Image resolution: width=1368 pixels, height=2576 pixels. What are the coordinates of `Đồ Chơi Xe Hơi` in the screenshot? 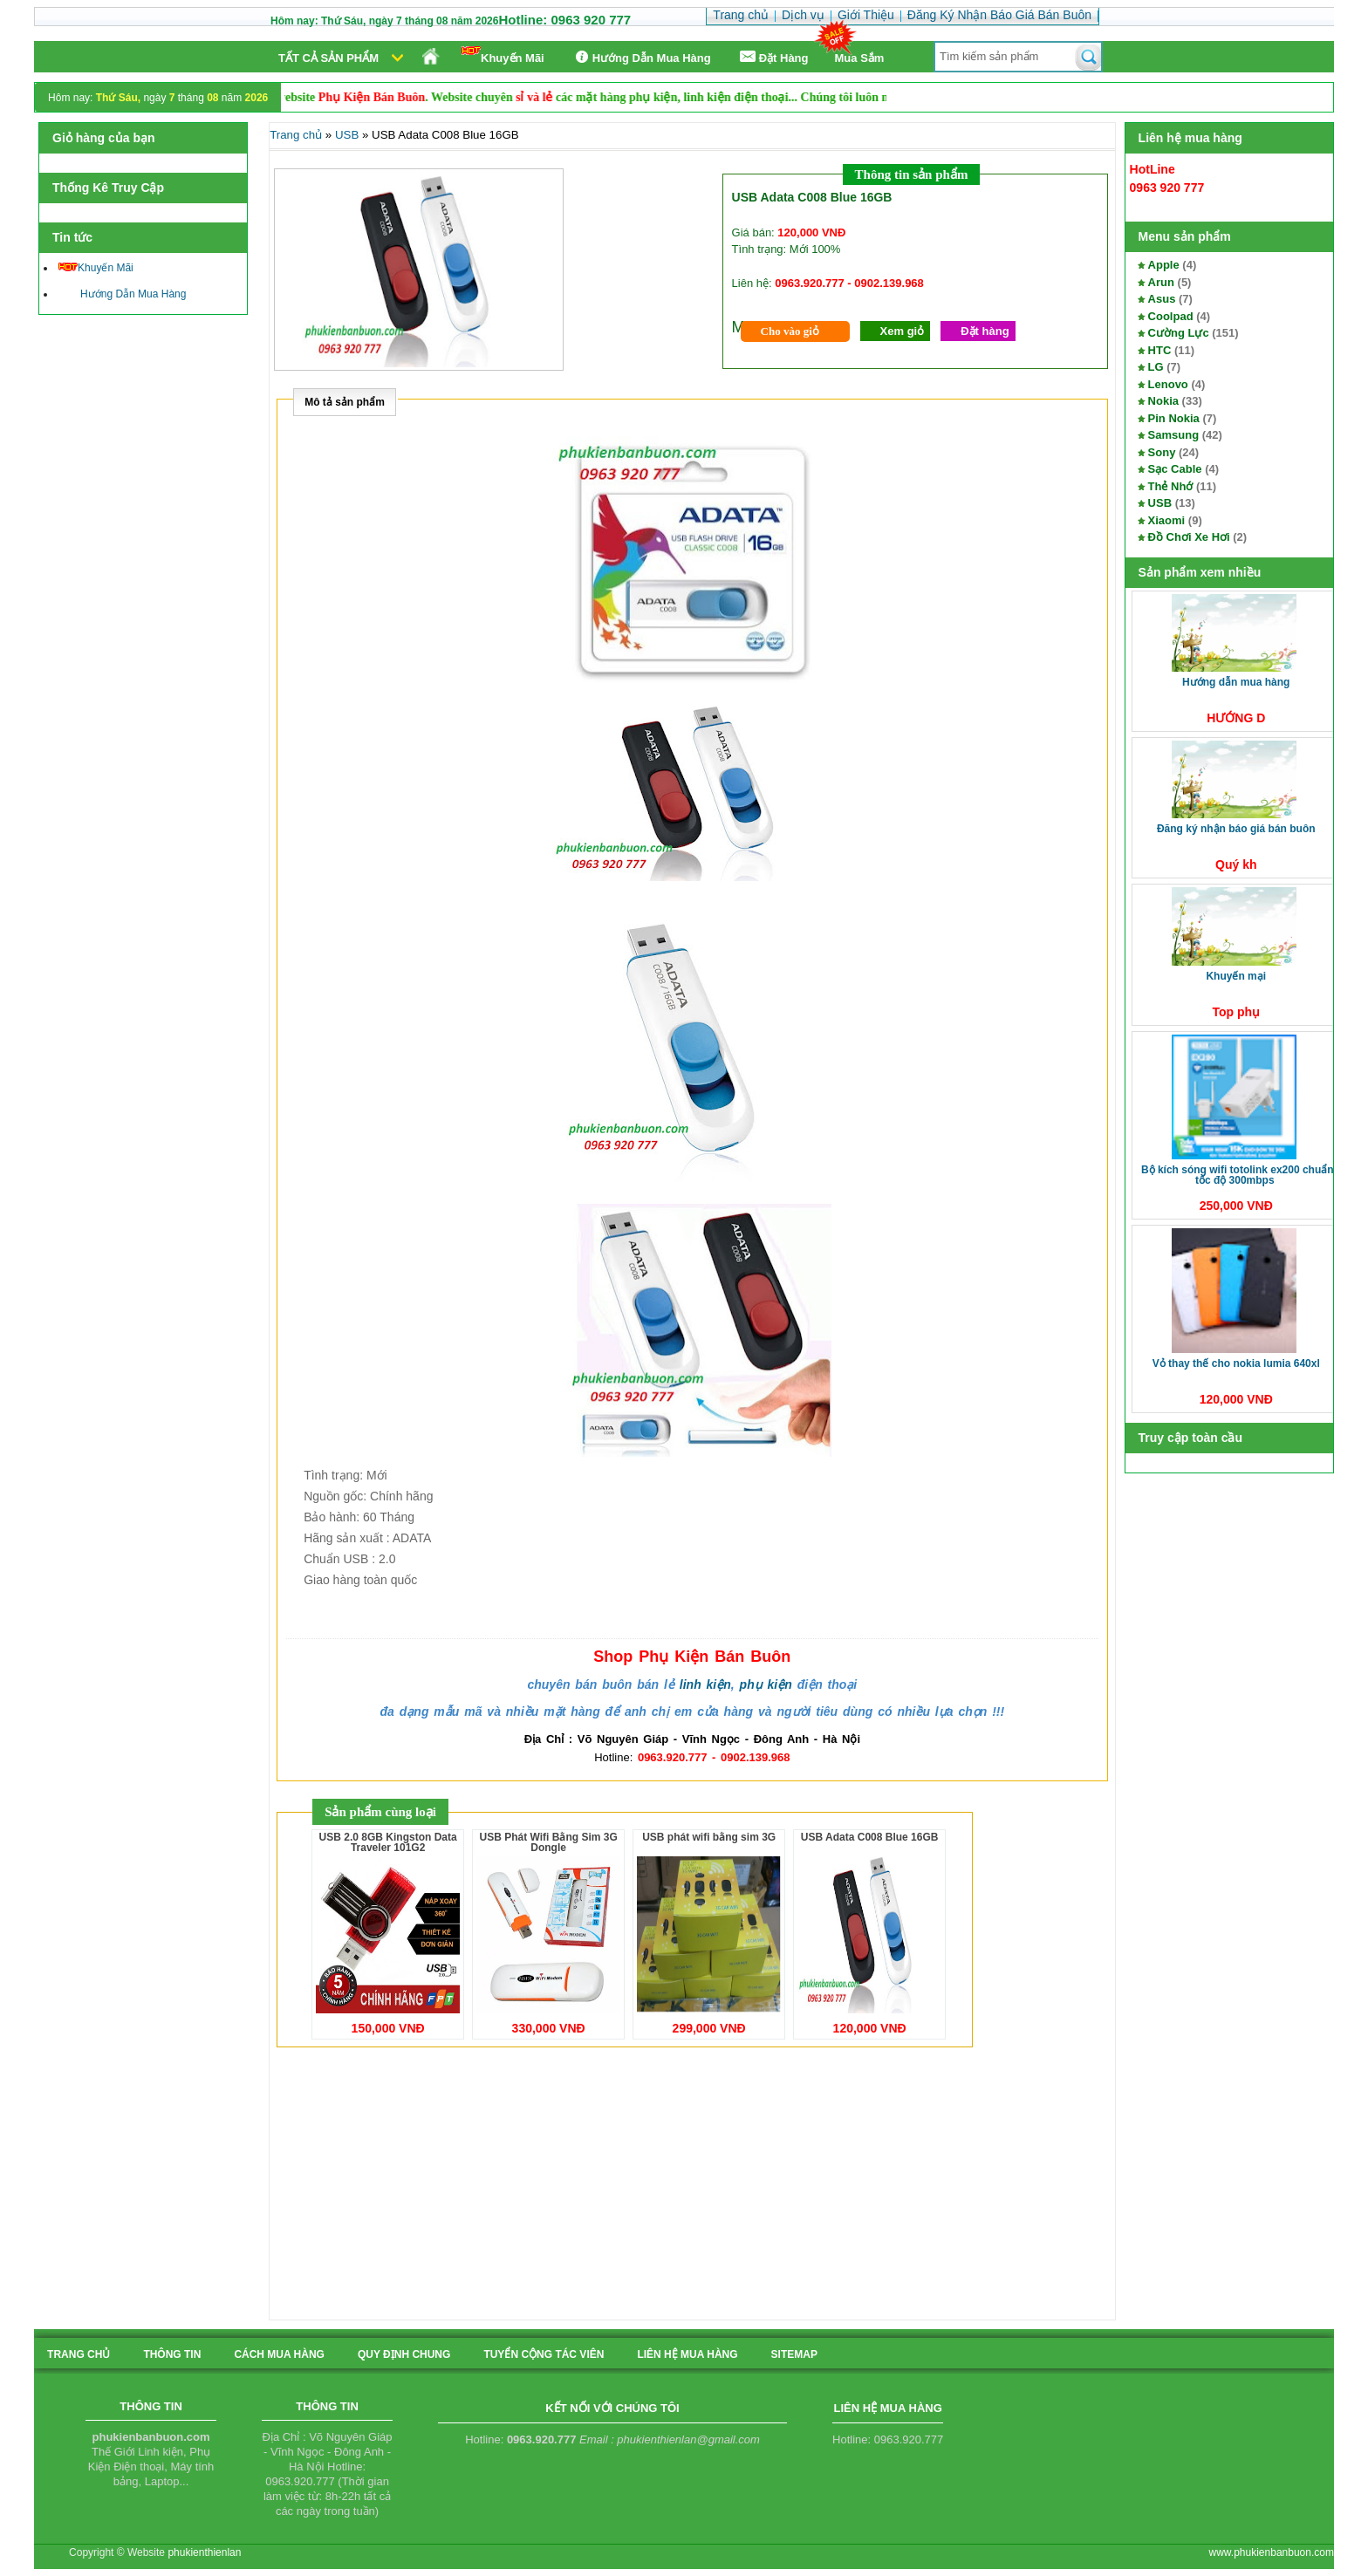 It's located at (1189, 536).